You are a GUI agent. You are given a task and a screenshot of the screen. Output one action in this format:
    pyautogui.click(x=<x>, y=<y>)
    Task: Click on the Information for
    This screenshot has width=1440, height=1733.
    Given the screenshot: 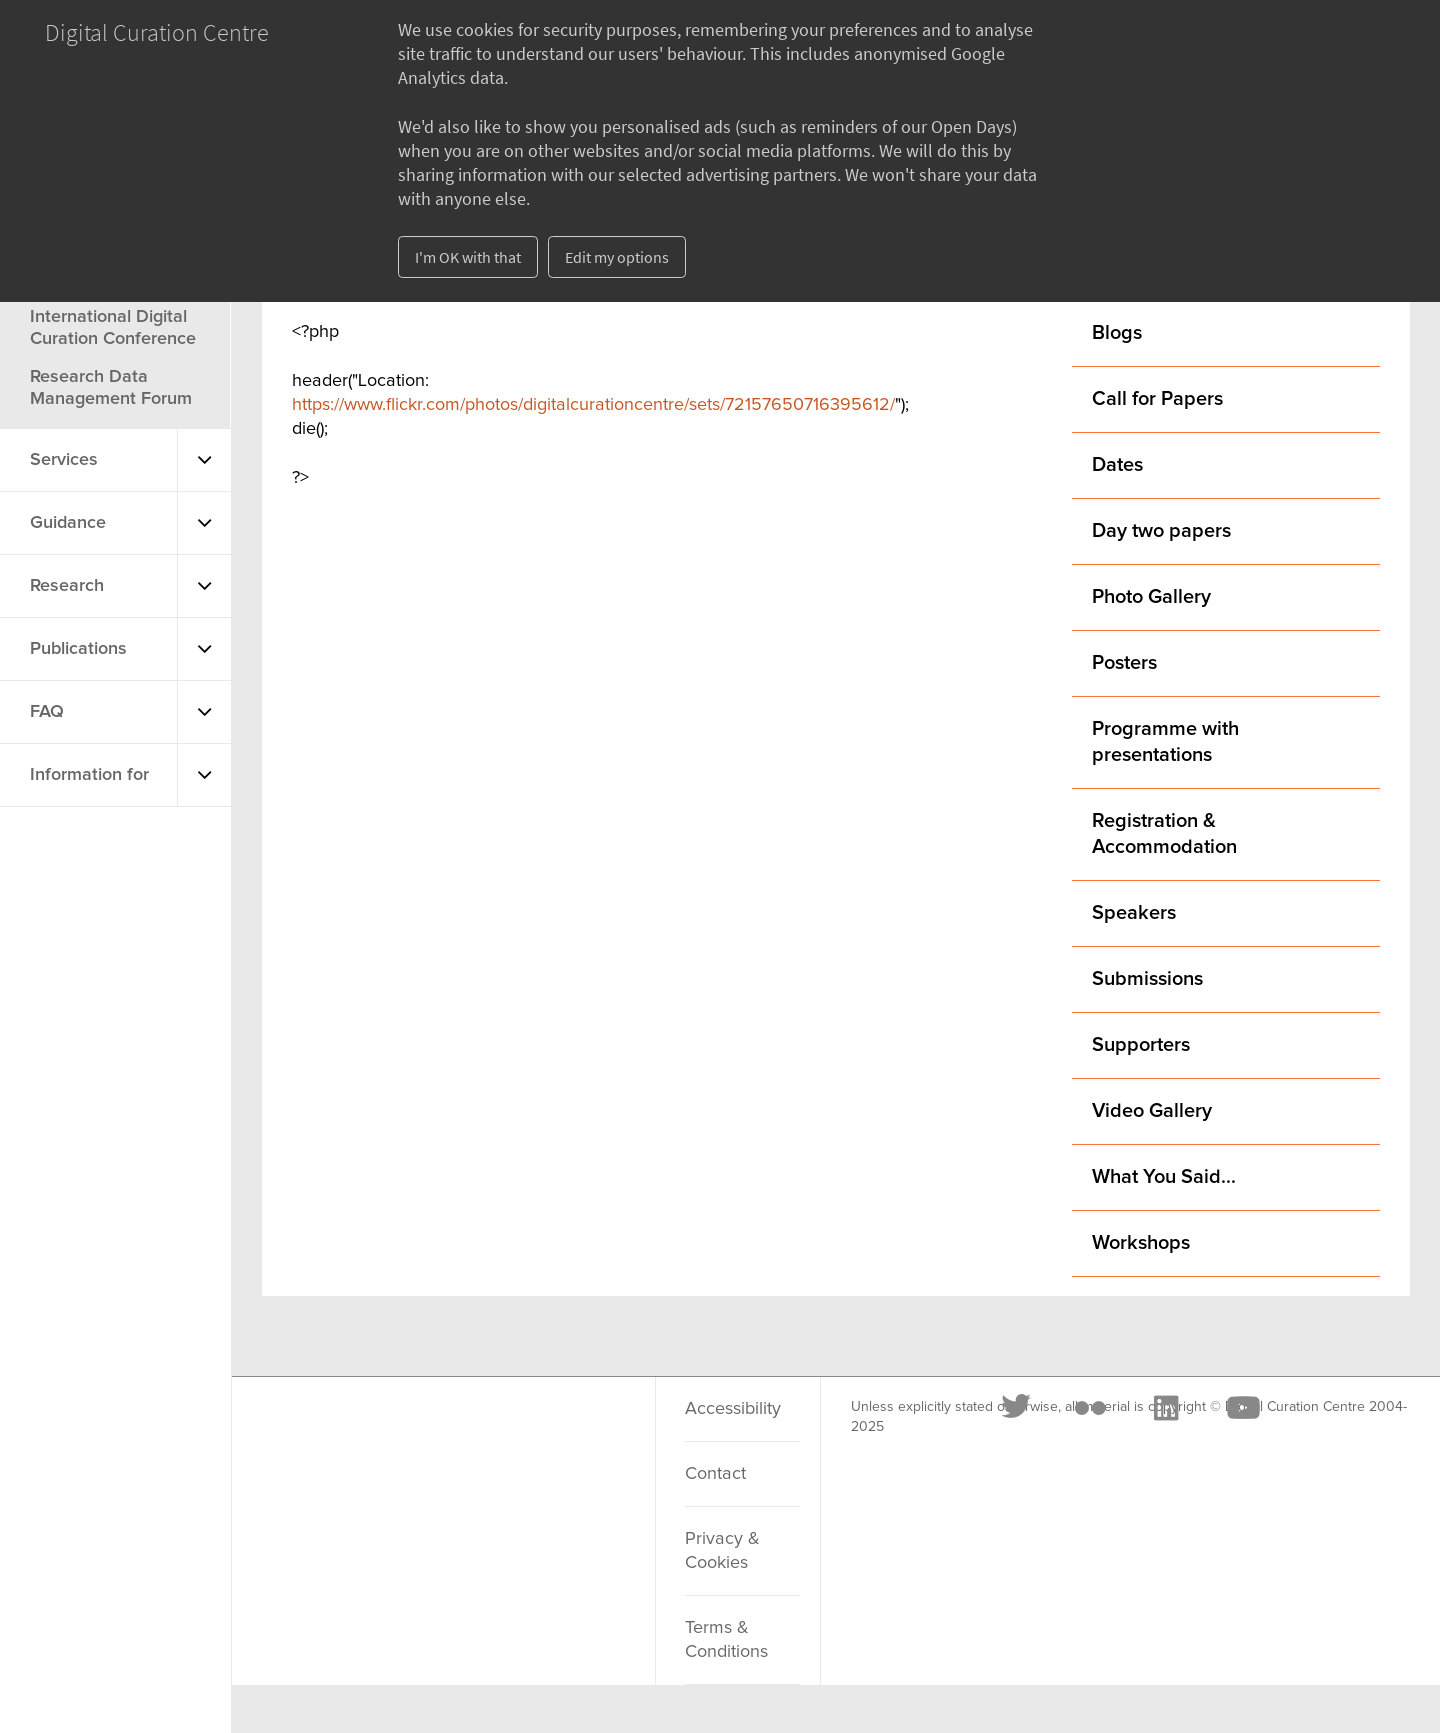 What is the action you would take?
    pyautogui.click(x=89, y=775)
    